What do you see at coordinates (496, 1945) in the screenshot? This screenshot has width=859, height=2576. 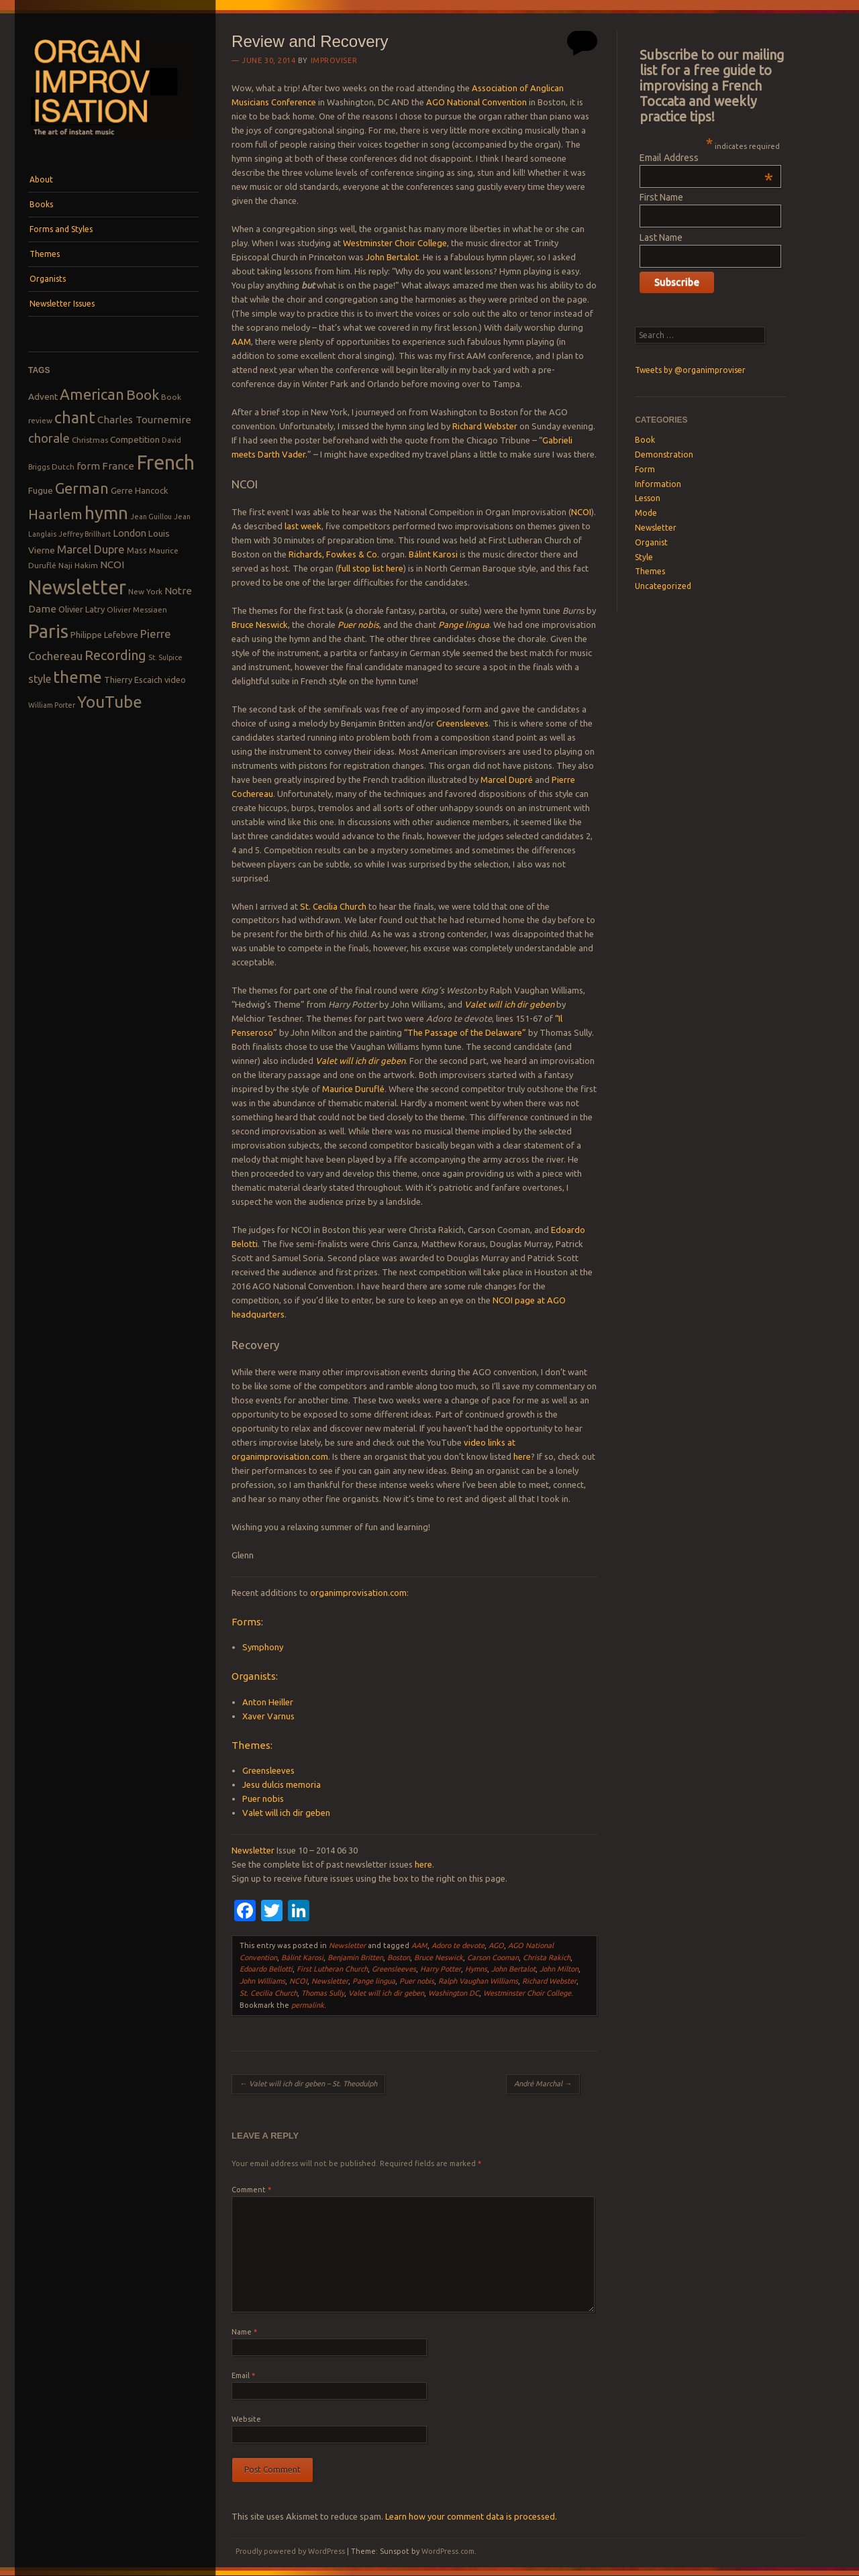 I see `AGO` at bounding box center [496, 1945].